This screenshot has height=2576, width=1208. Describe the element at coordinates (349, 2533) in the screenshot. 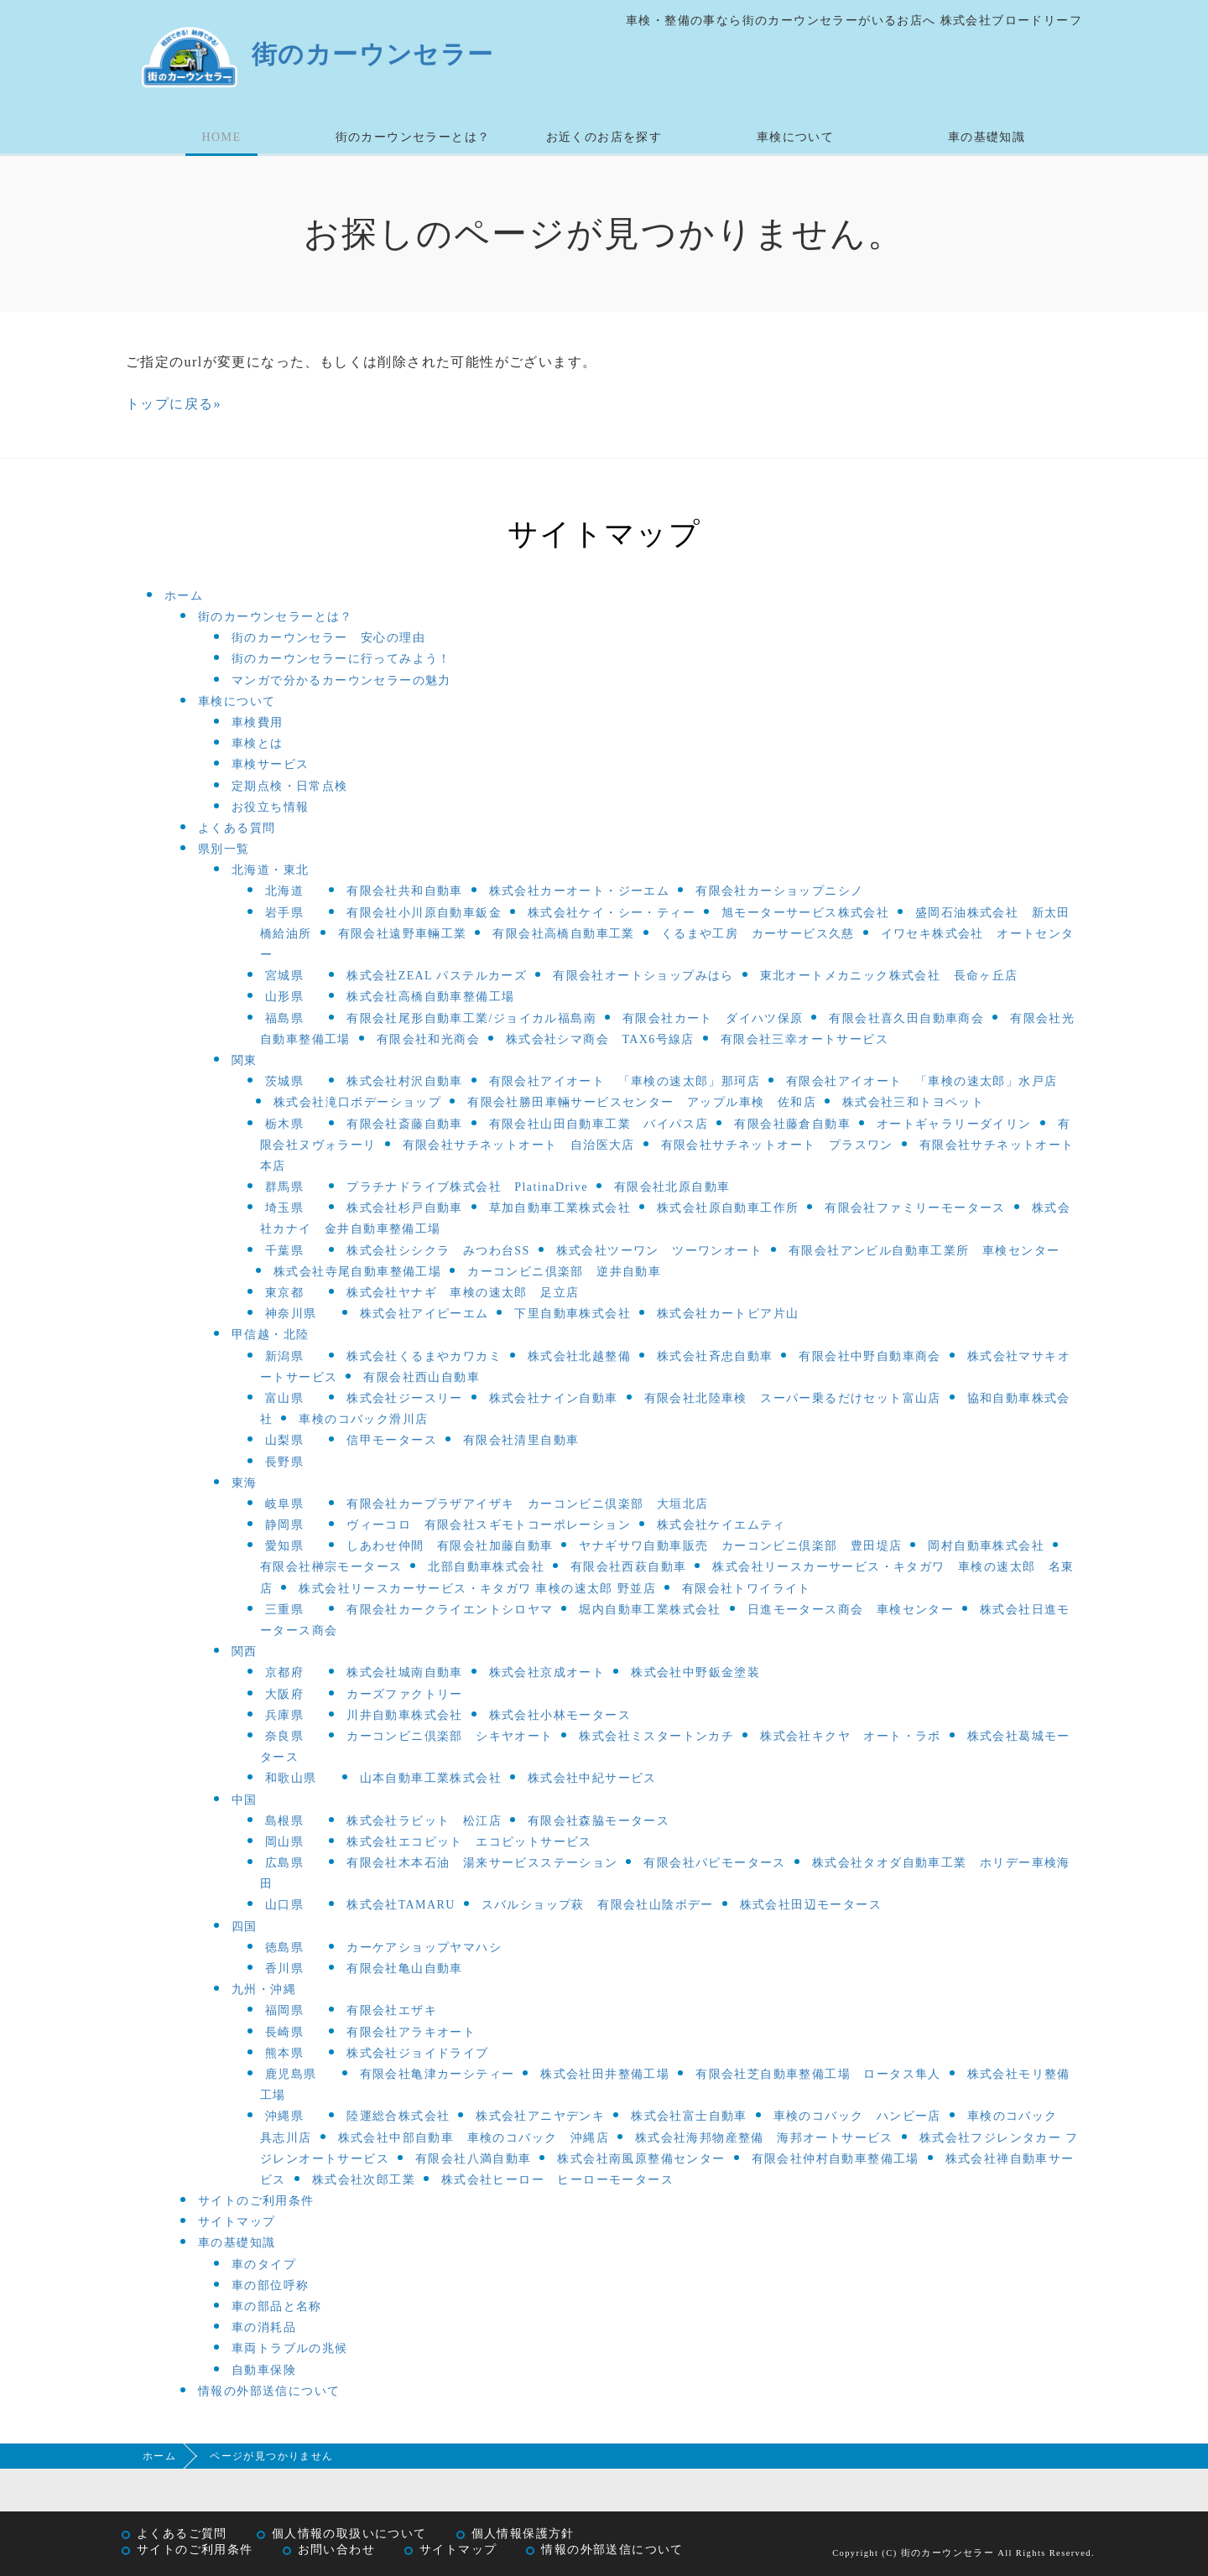

I see `個人情報の取扱いについて` at that location.